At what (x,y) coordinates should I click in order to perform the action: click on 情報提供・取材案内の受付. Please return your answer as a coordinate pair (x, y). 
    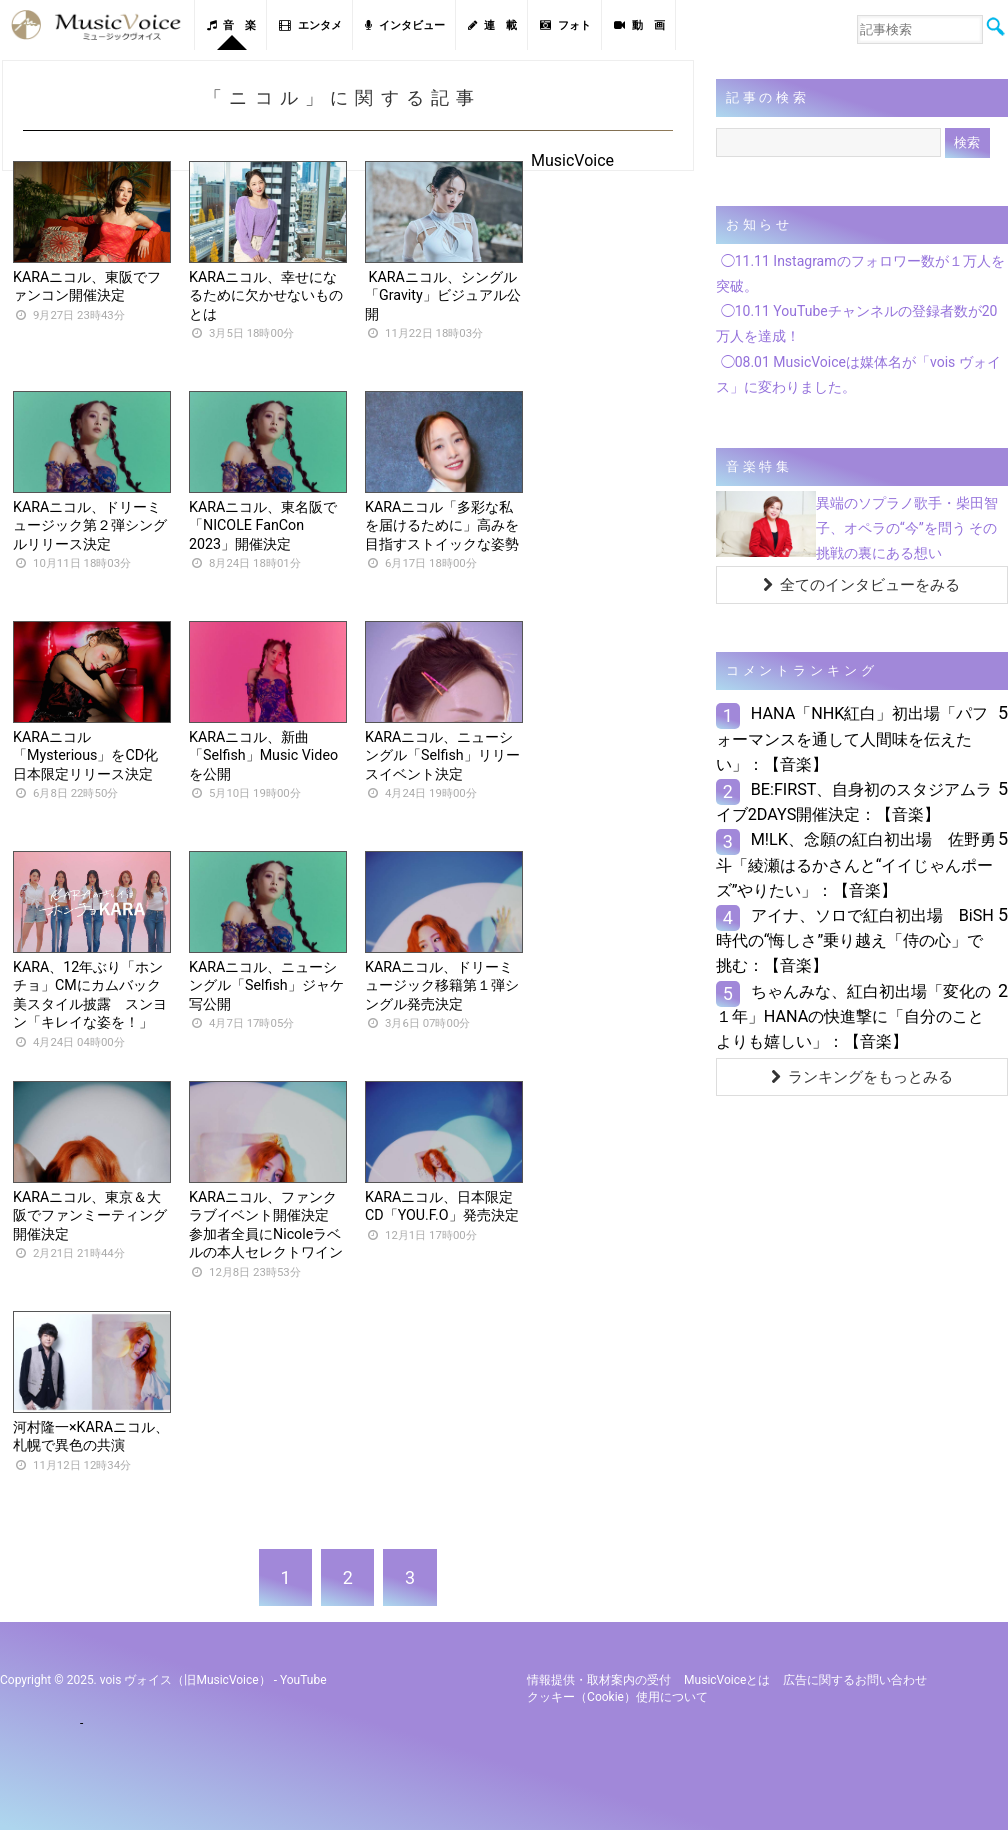
    Looking at the image, I should click on (599, 1680).